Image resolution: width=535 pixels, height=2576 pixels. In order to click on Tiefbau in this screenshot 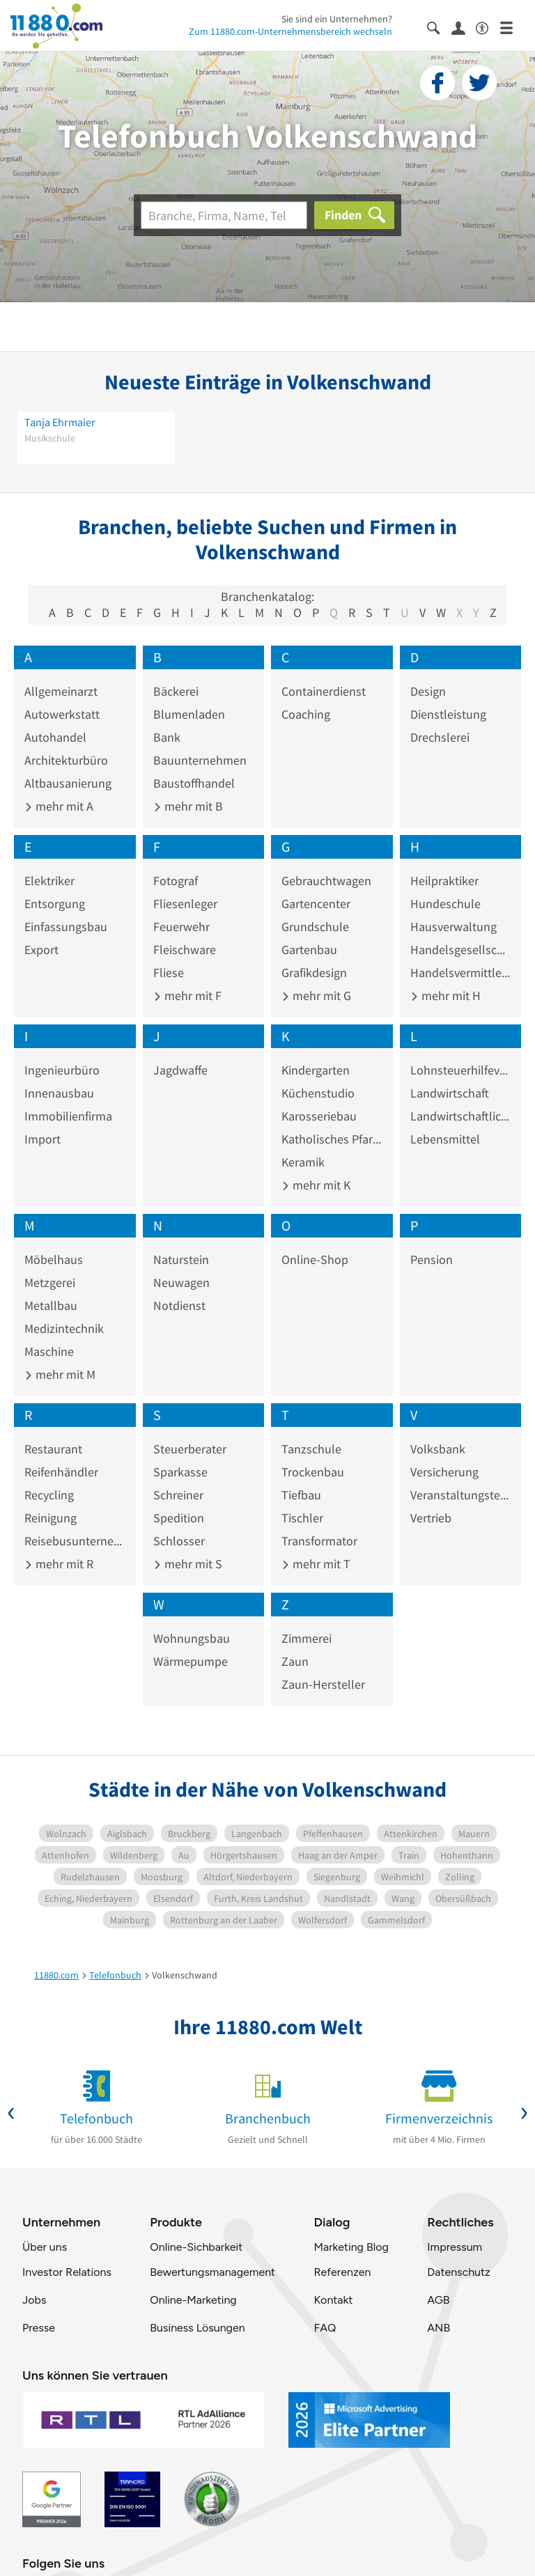, I will do `click(301, 1495)`.